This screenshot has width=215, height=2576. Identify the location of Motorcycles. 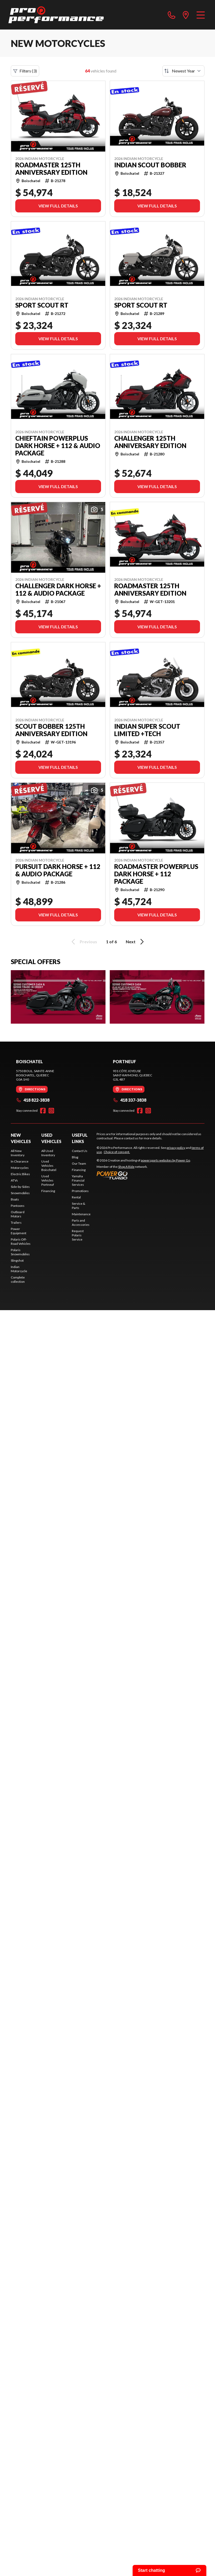
(20, 1168).